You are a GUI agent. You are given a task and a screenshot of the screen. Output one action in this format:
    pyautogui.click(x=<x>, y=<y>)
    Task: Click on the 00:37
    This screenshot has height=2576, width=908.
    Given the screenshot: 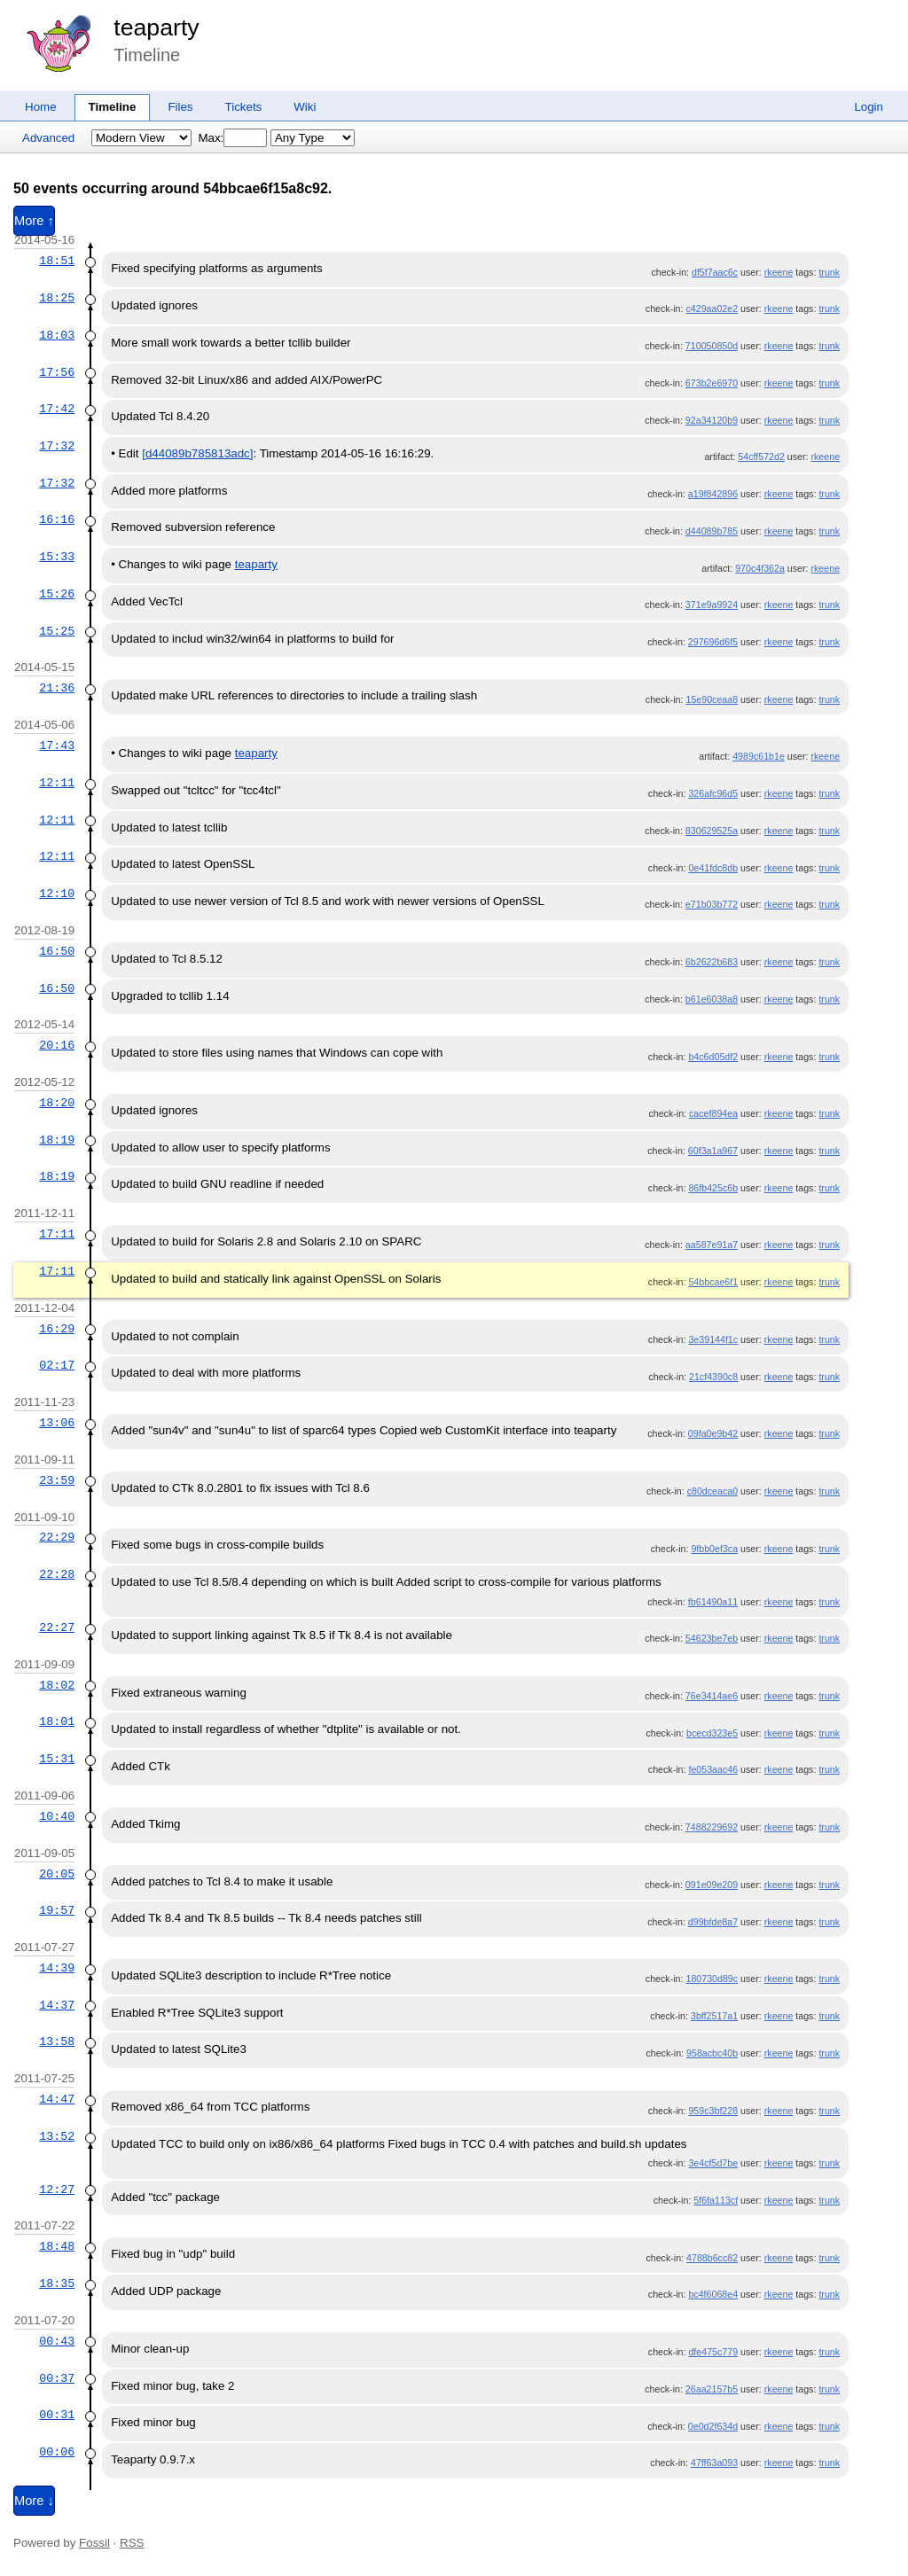 What is the action you would take?
    pyautogui.click(x=56, y=2378)
    